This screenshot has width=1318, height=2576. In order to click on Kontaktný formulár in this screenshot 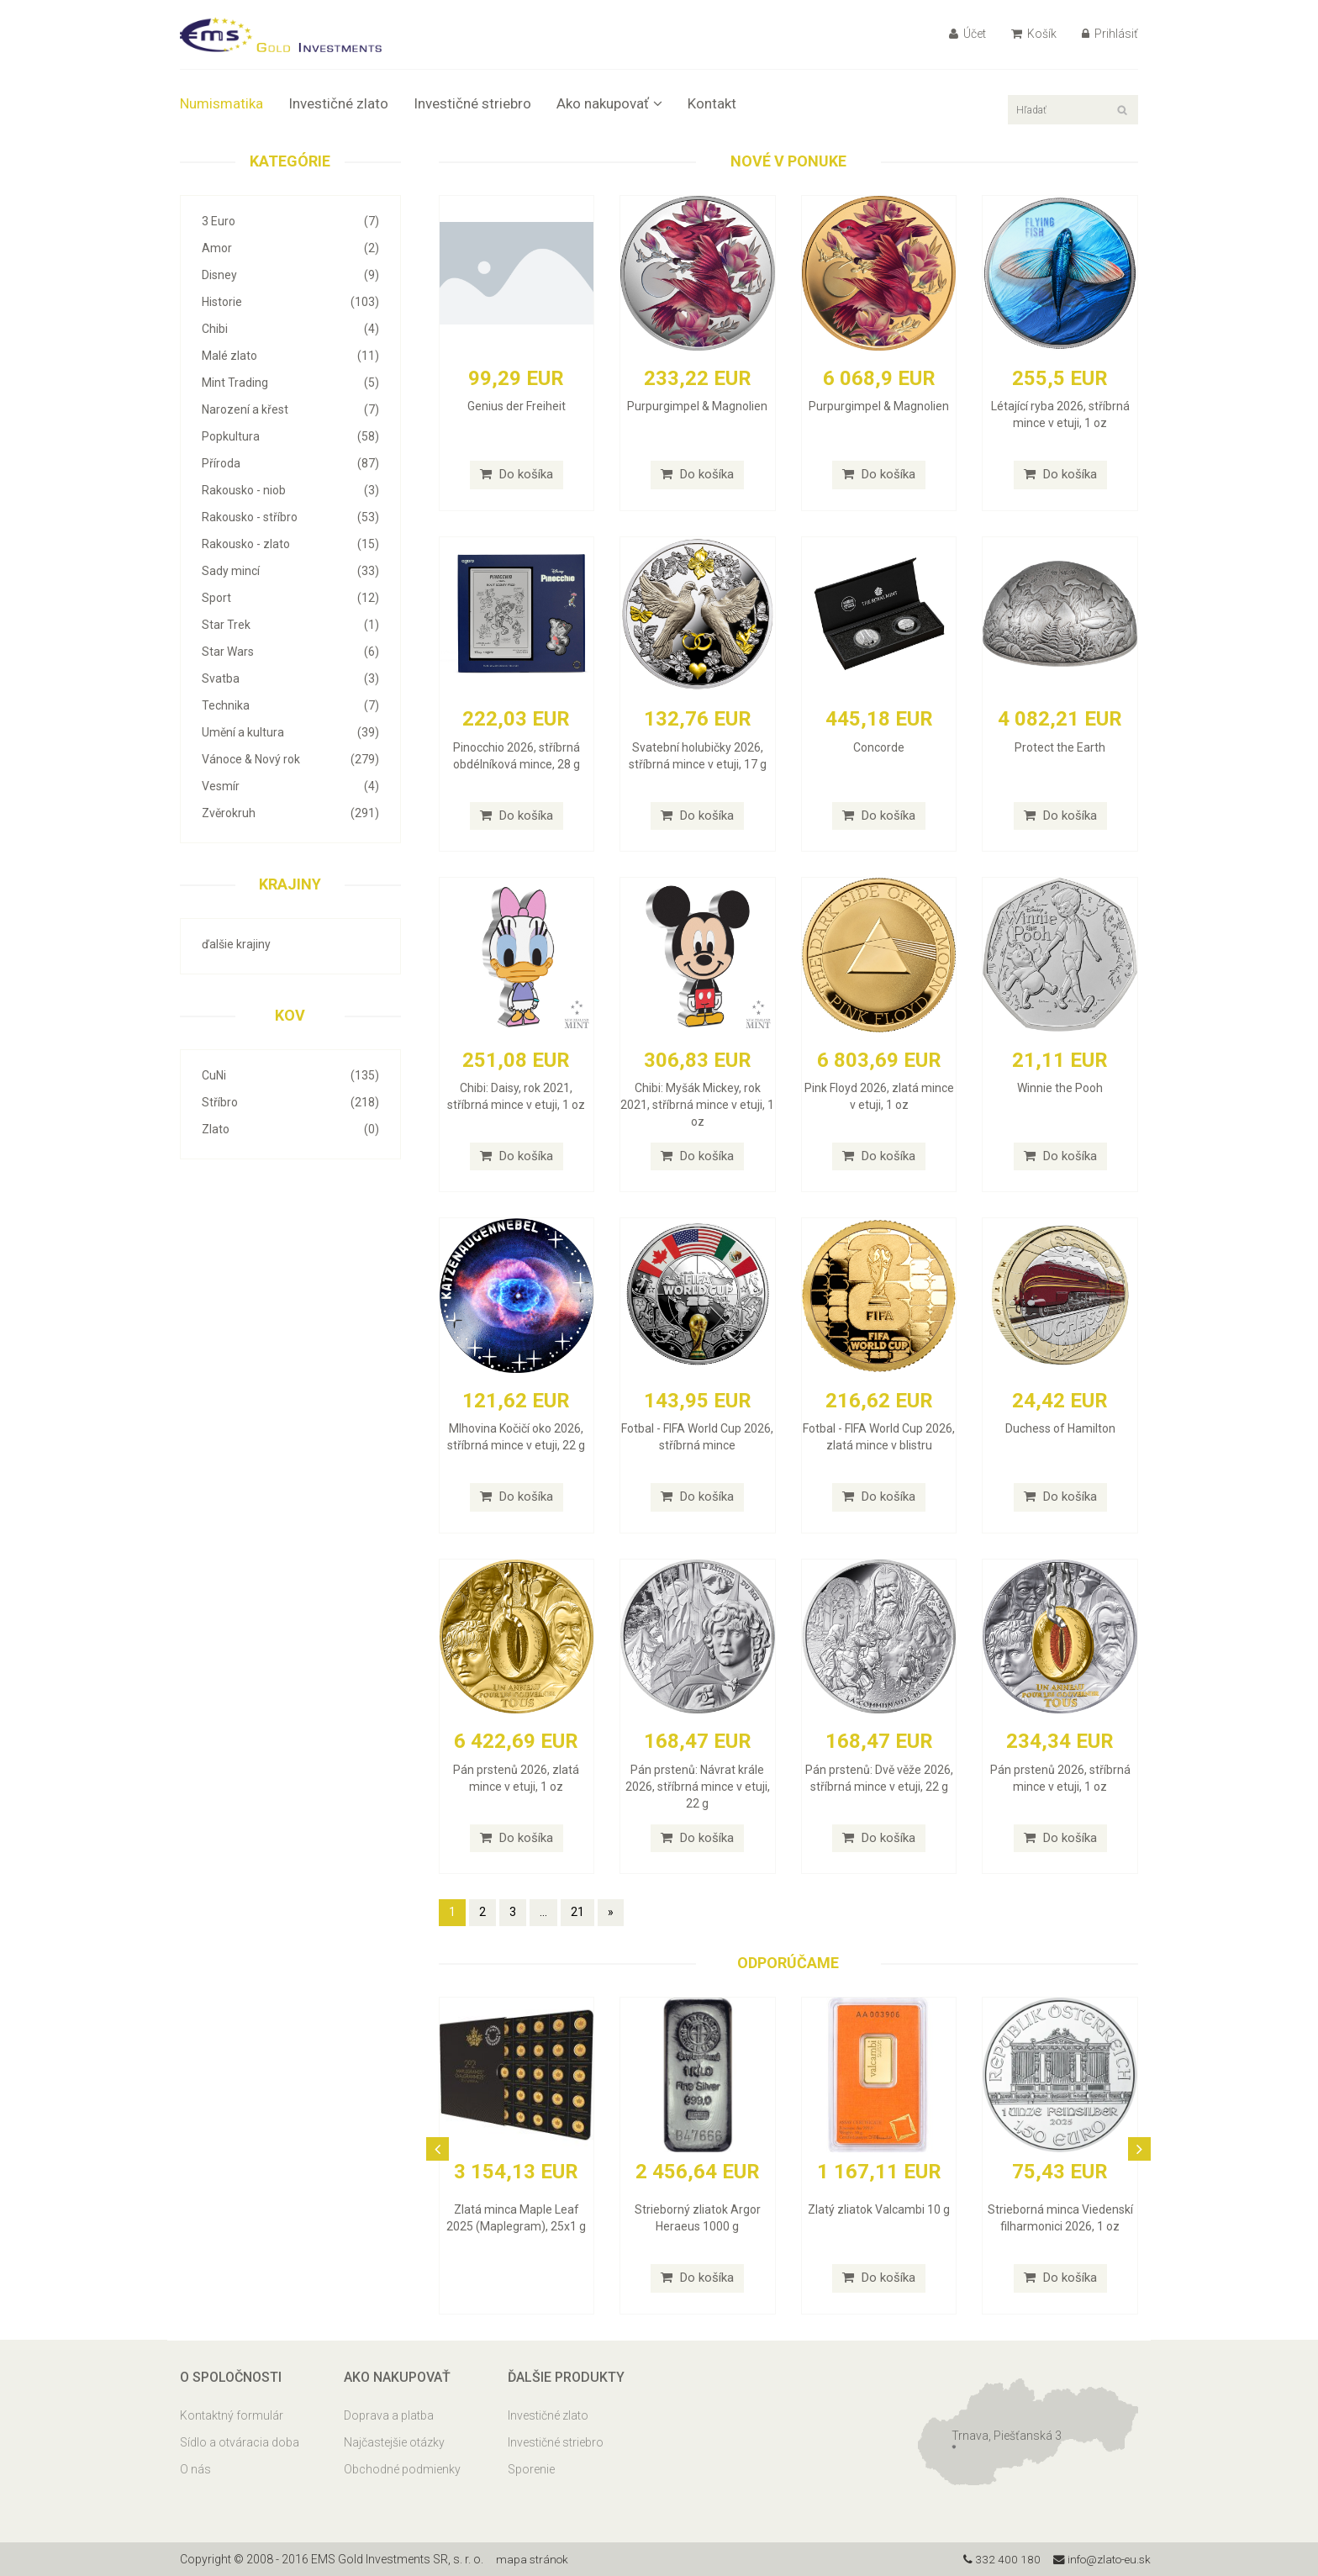, I will do `click(231, 2415)`.